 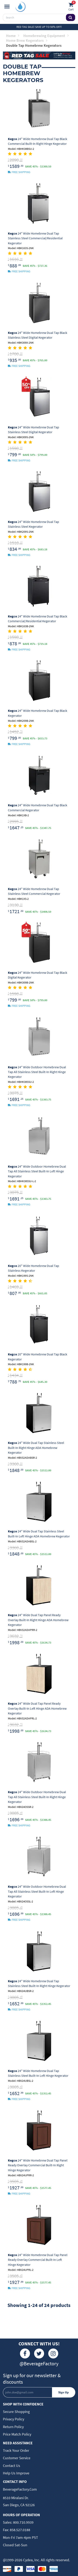 I want to click on Track Your Order, so click(x=16, y=2450).